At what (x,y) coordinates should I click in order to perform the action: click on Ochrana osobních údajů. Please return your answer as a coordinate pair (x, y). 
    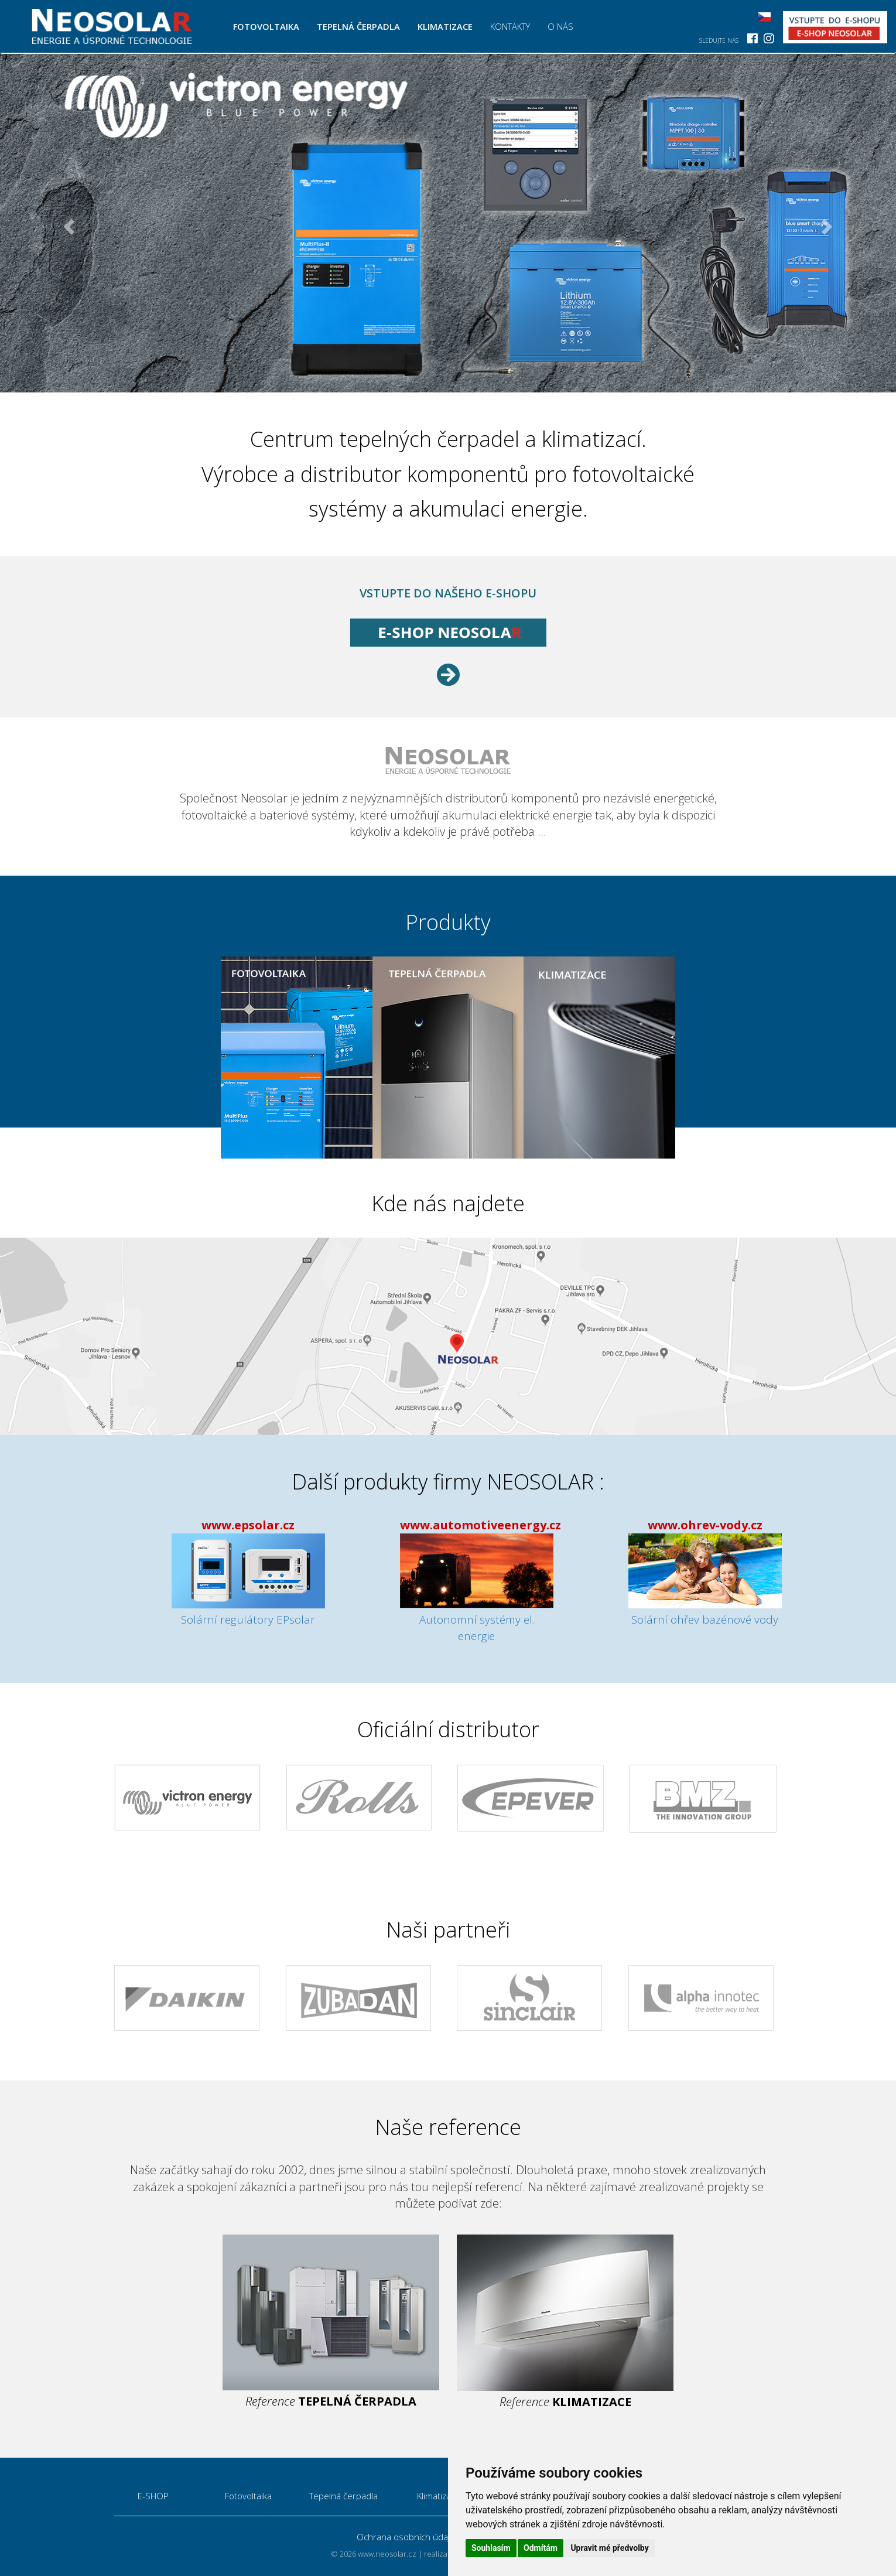
    Looking at the image, I should click on (406, 2537).